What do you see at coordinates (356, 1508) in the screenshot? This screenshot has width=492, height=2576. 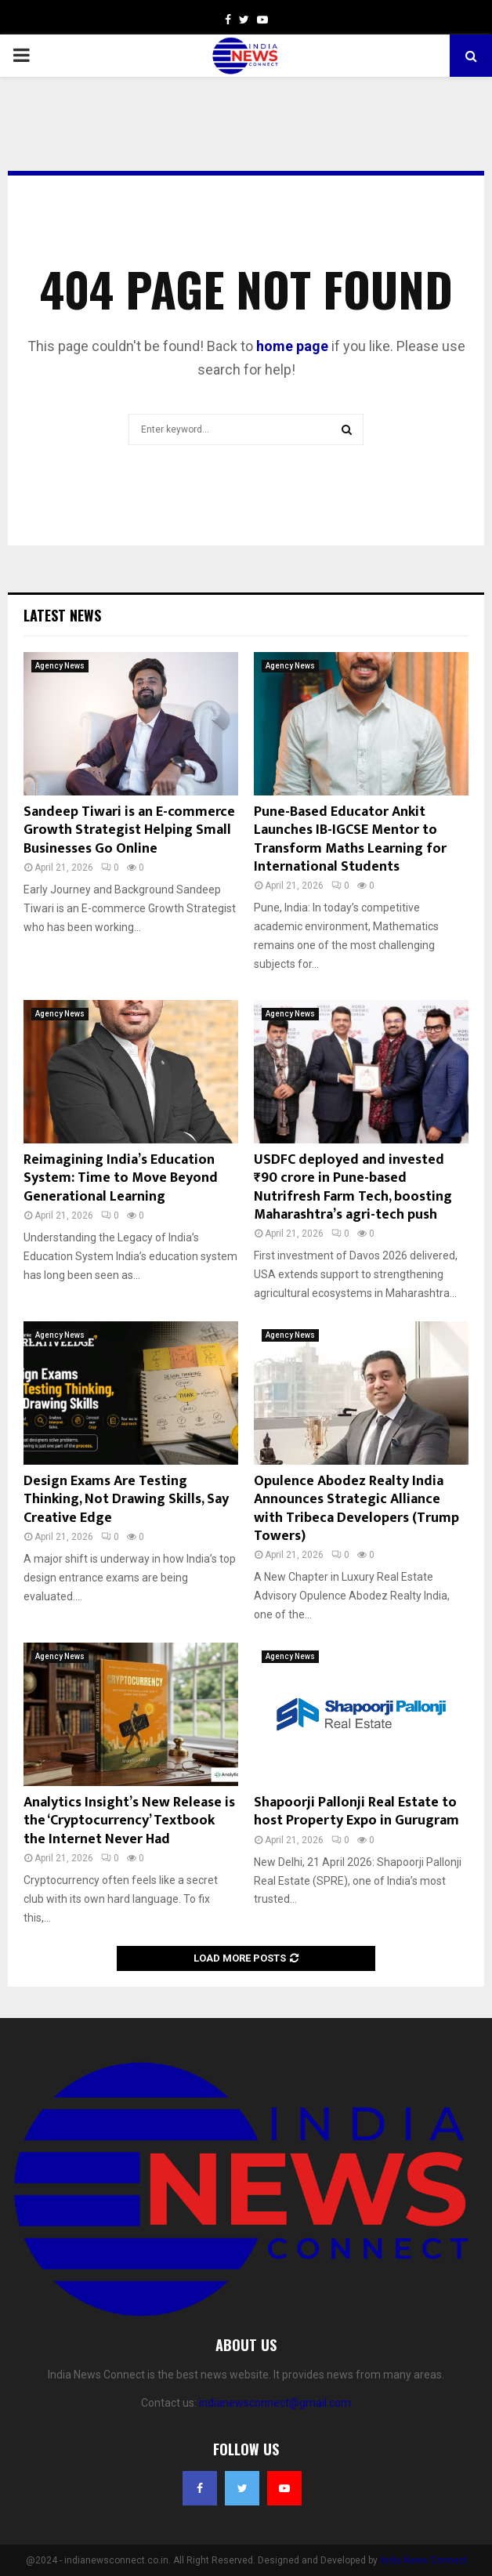 I see `Opulence Abodez Realty India Announces Strategic Alliance with Tribeca Developers (Trump Towers)` at bounding box center [356, 1508].